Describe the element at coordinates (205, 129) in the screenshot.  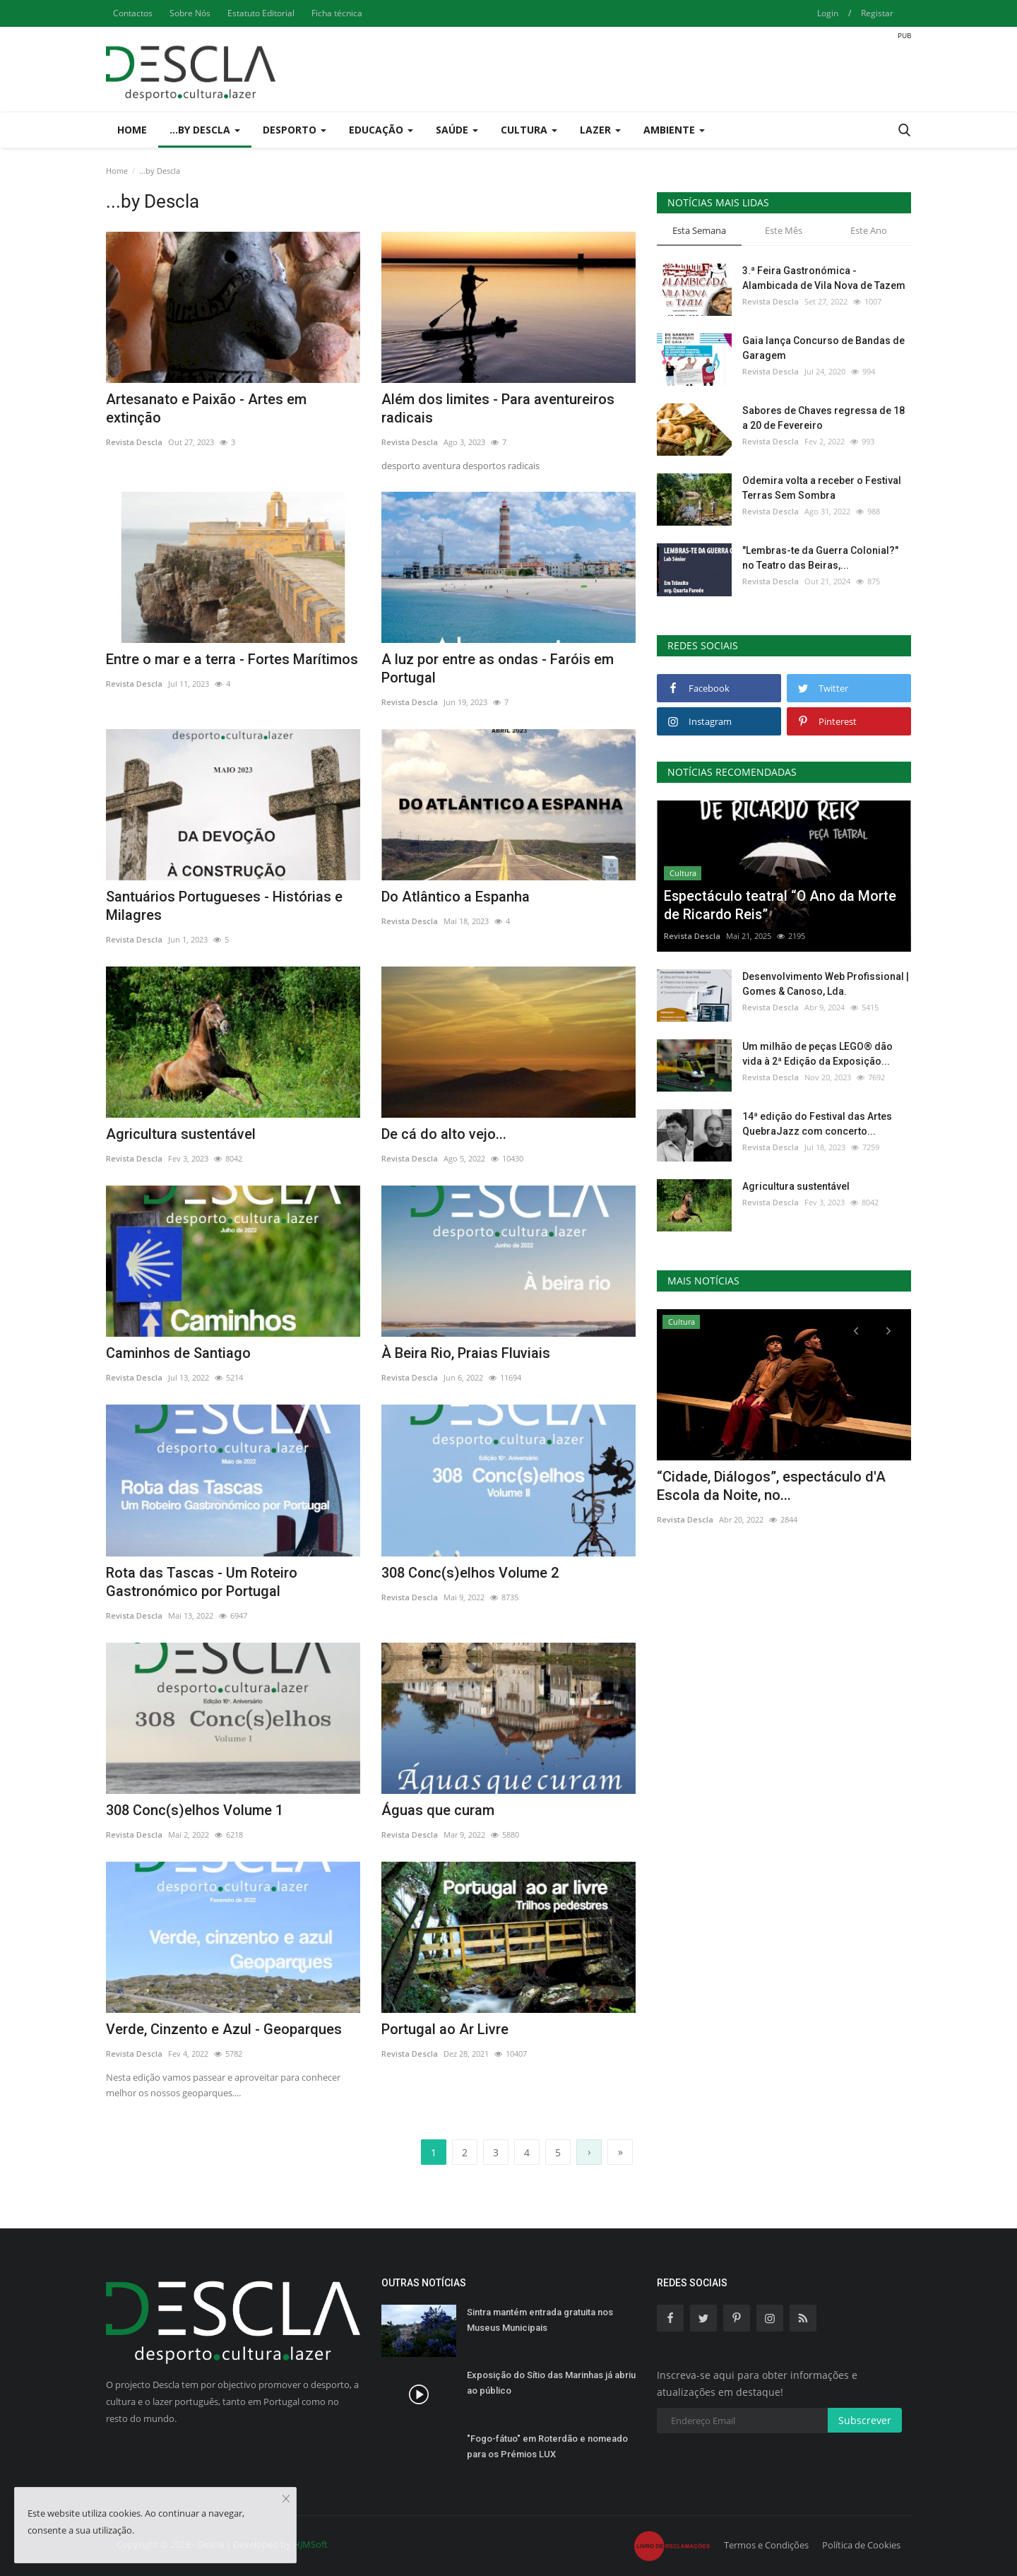
I see `...by Descla [button]` at that location.